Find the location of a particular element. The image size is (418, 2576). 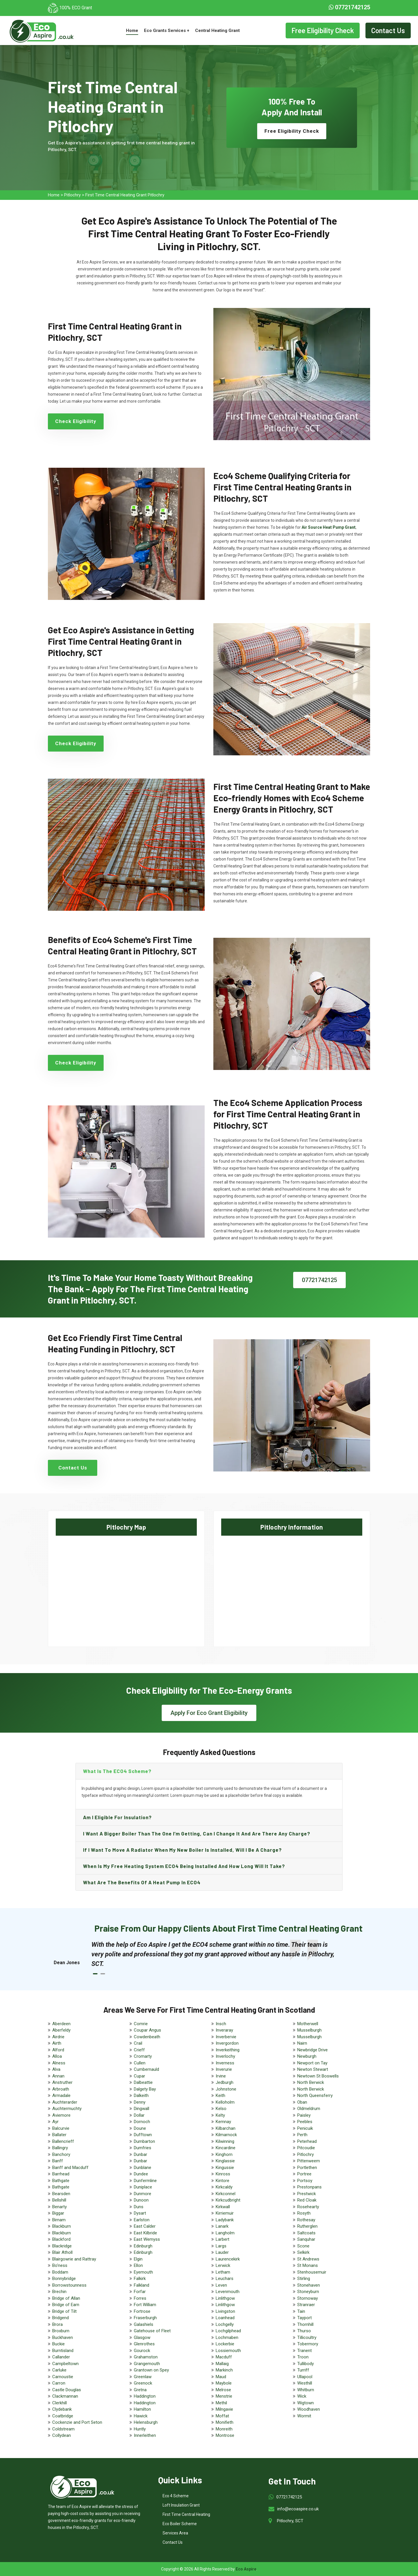

Rosyth is located at coordinates (304, 2213).